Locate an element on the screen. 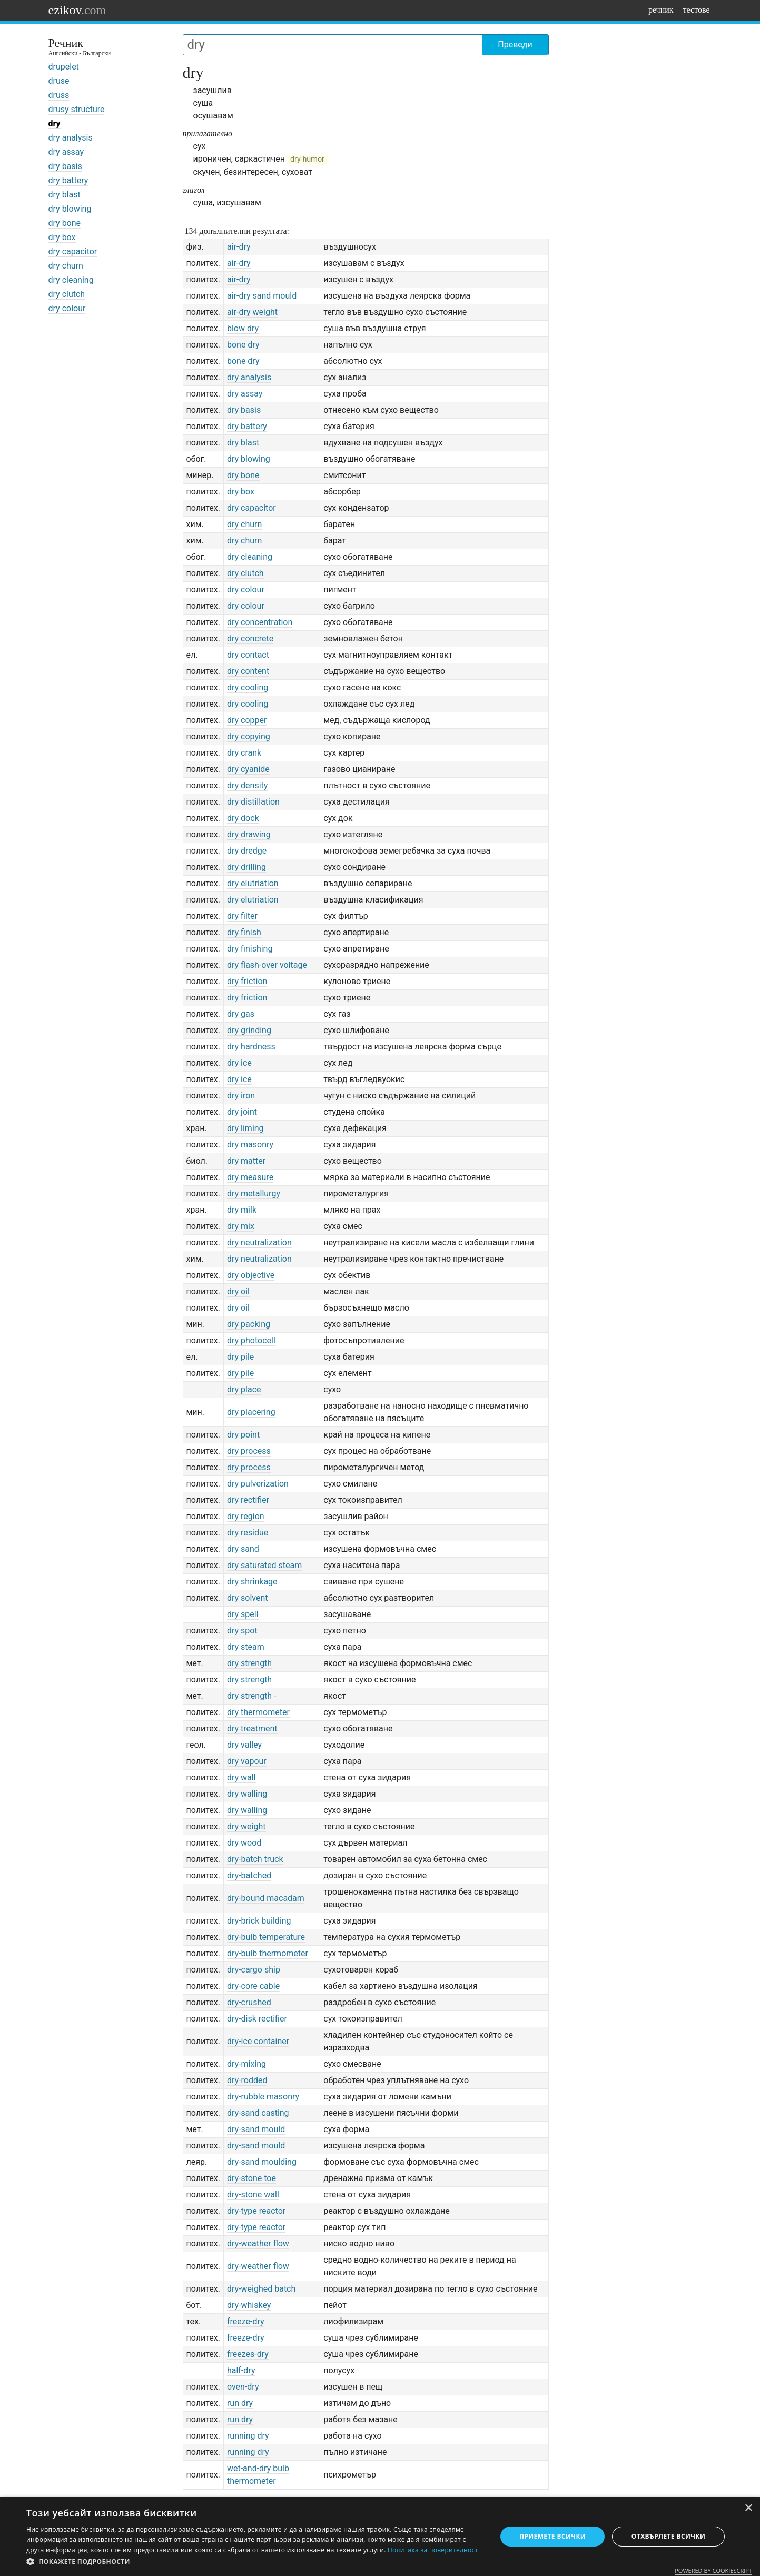 This screenshot has width=760, height=2576. dry concentration is located at coordinates (259, 622).